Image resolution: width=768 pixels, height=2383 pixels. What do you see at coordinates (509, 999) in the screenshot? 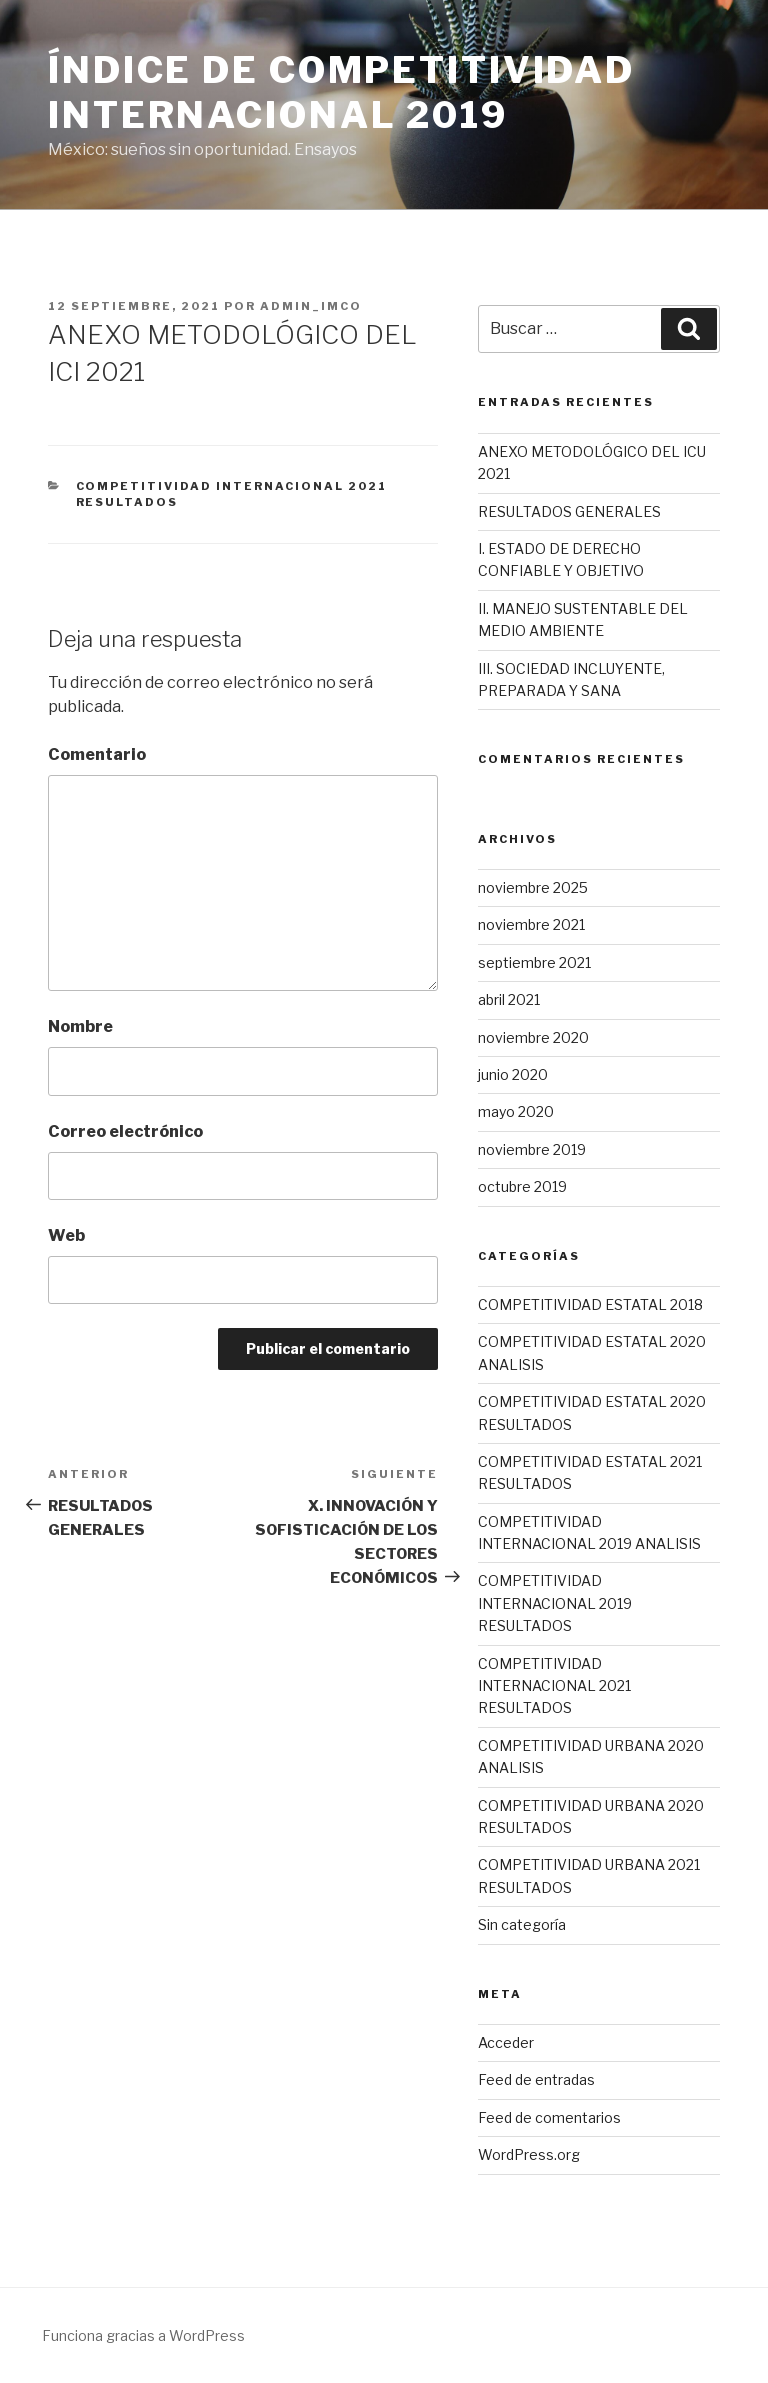
I see `abril 2021` at bounding box center [509, 999].